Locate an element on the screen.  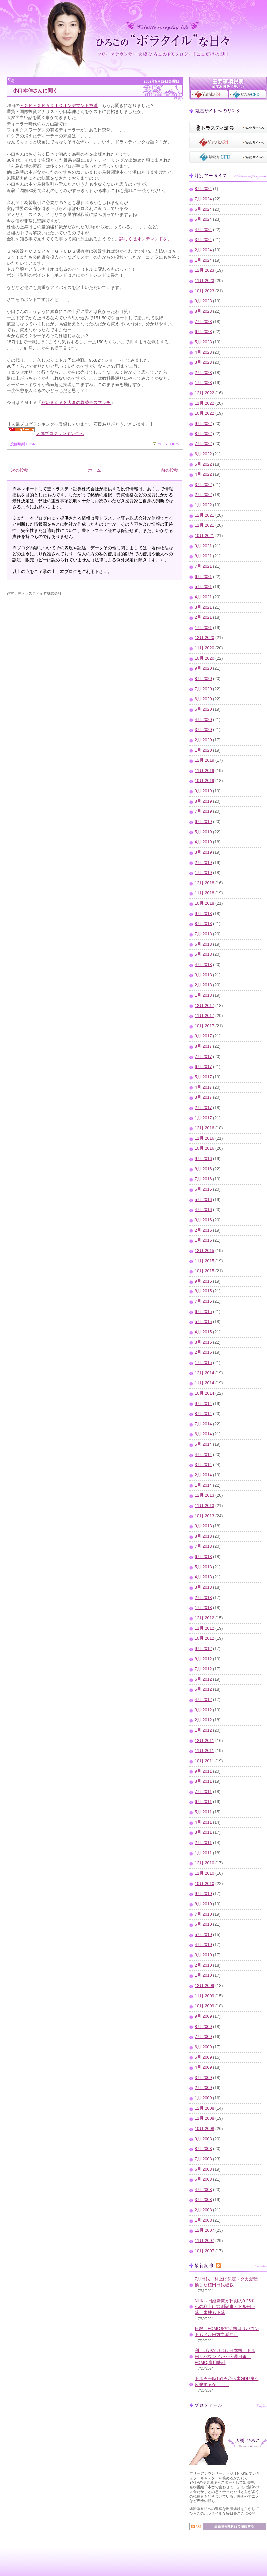
だいまんＶＳ大倉の為替デスマッチ is located at coordinates (76, 402).